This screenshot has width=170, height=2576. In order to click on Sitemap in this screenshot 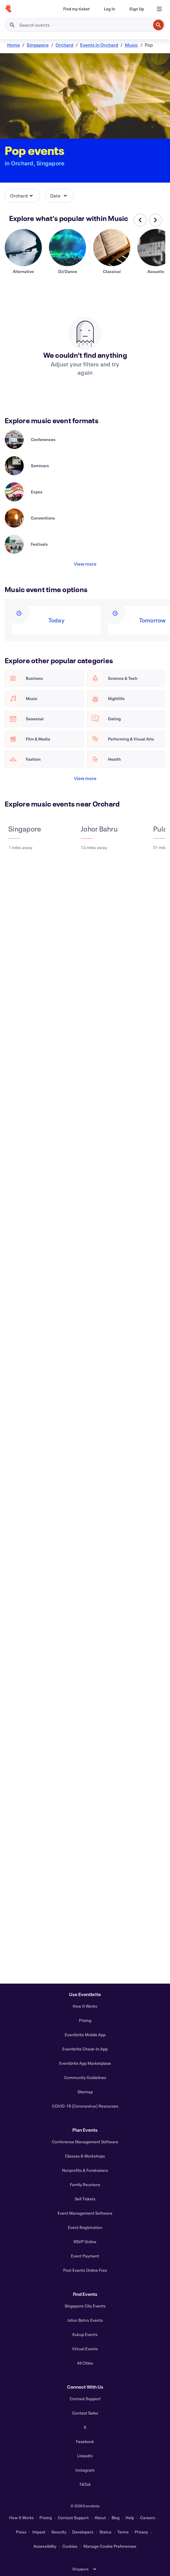, I will do `click(85, 2092)`.